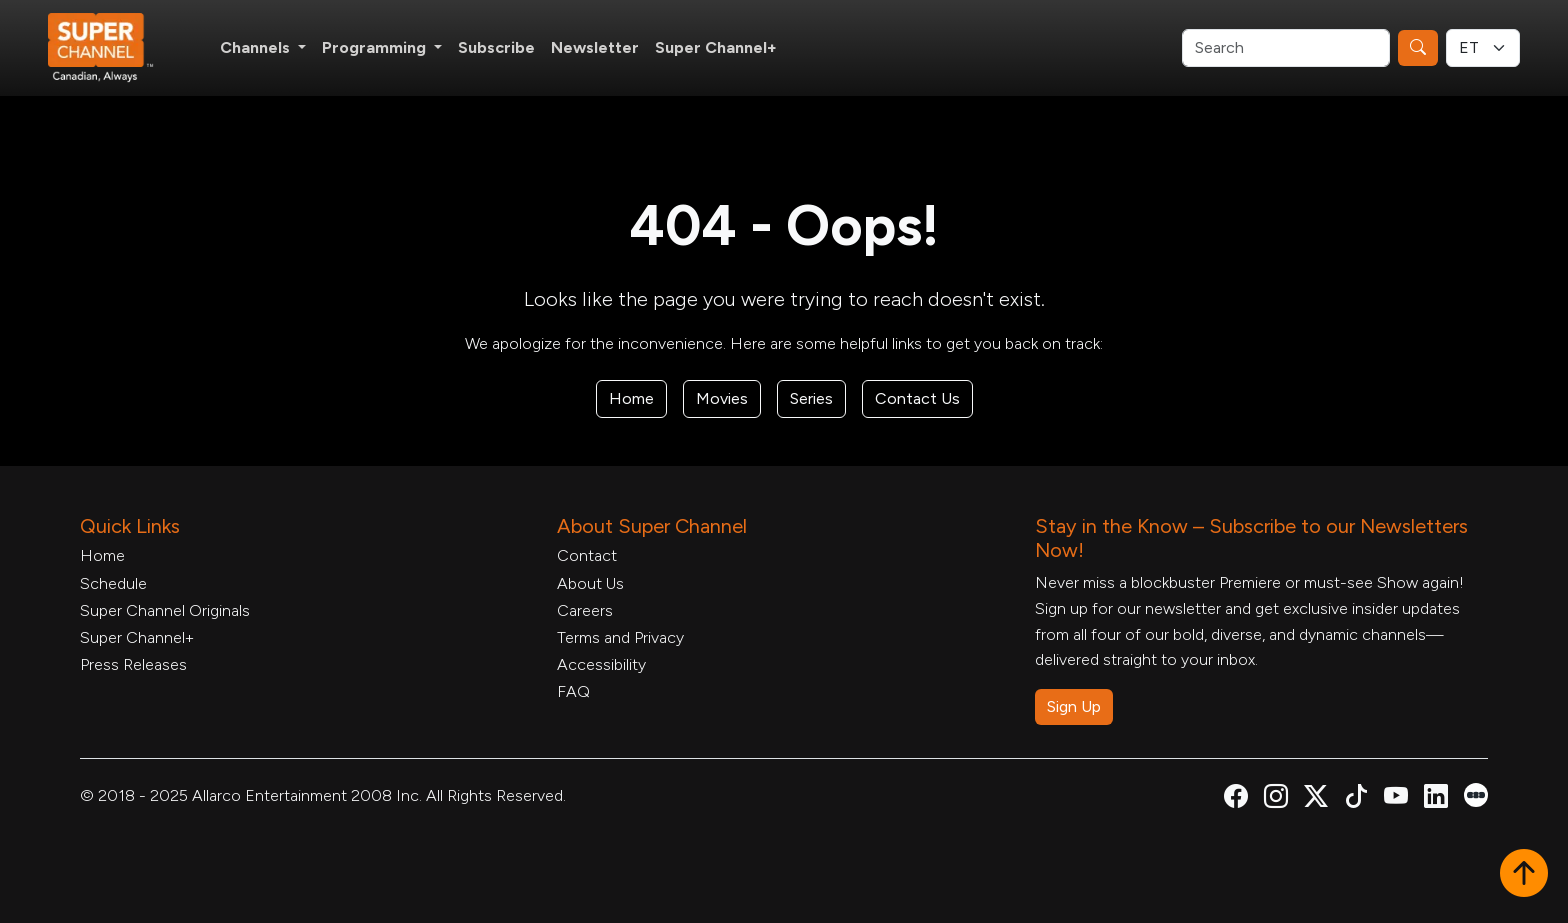 The image size is (1568, 923). Describe the element at coordinates (917, 398) in the screenshot. I see `Contact Us [Contact Form, opens in a new tab]` at that location.